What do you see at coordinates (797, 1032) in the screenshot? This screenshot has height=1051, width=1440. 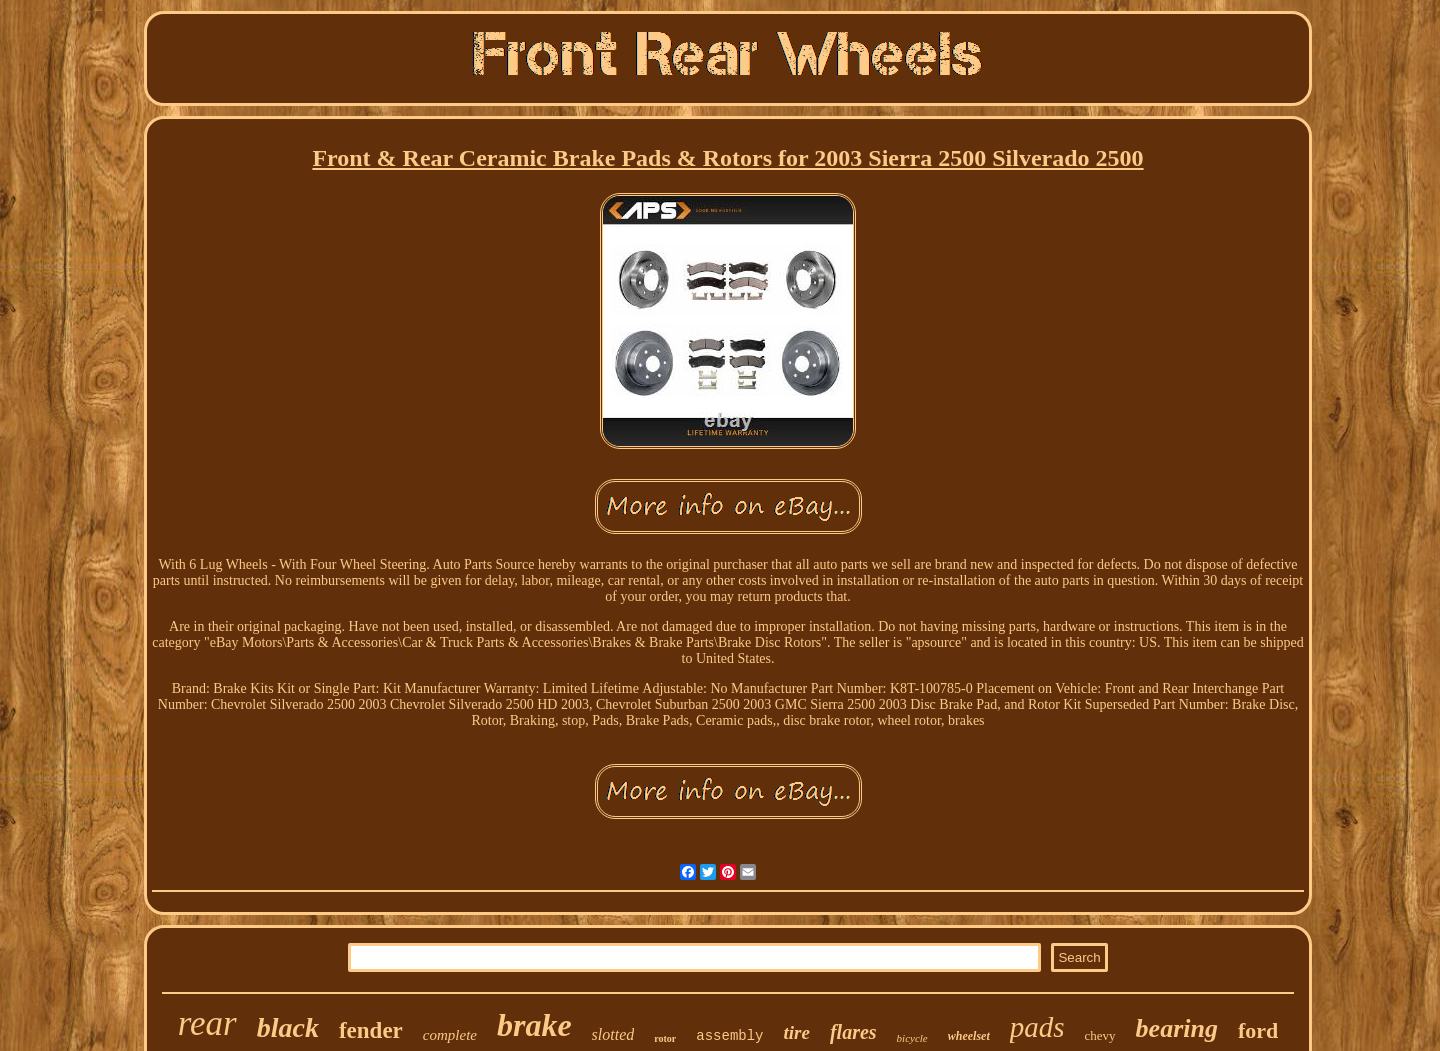 I see `tire` at bounding box center [797, 1032].